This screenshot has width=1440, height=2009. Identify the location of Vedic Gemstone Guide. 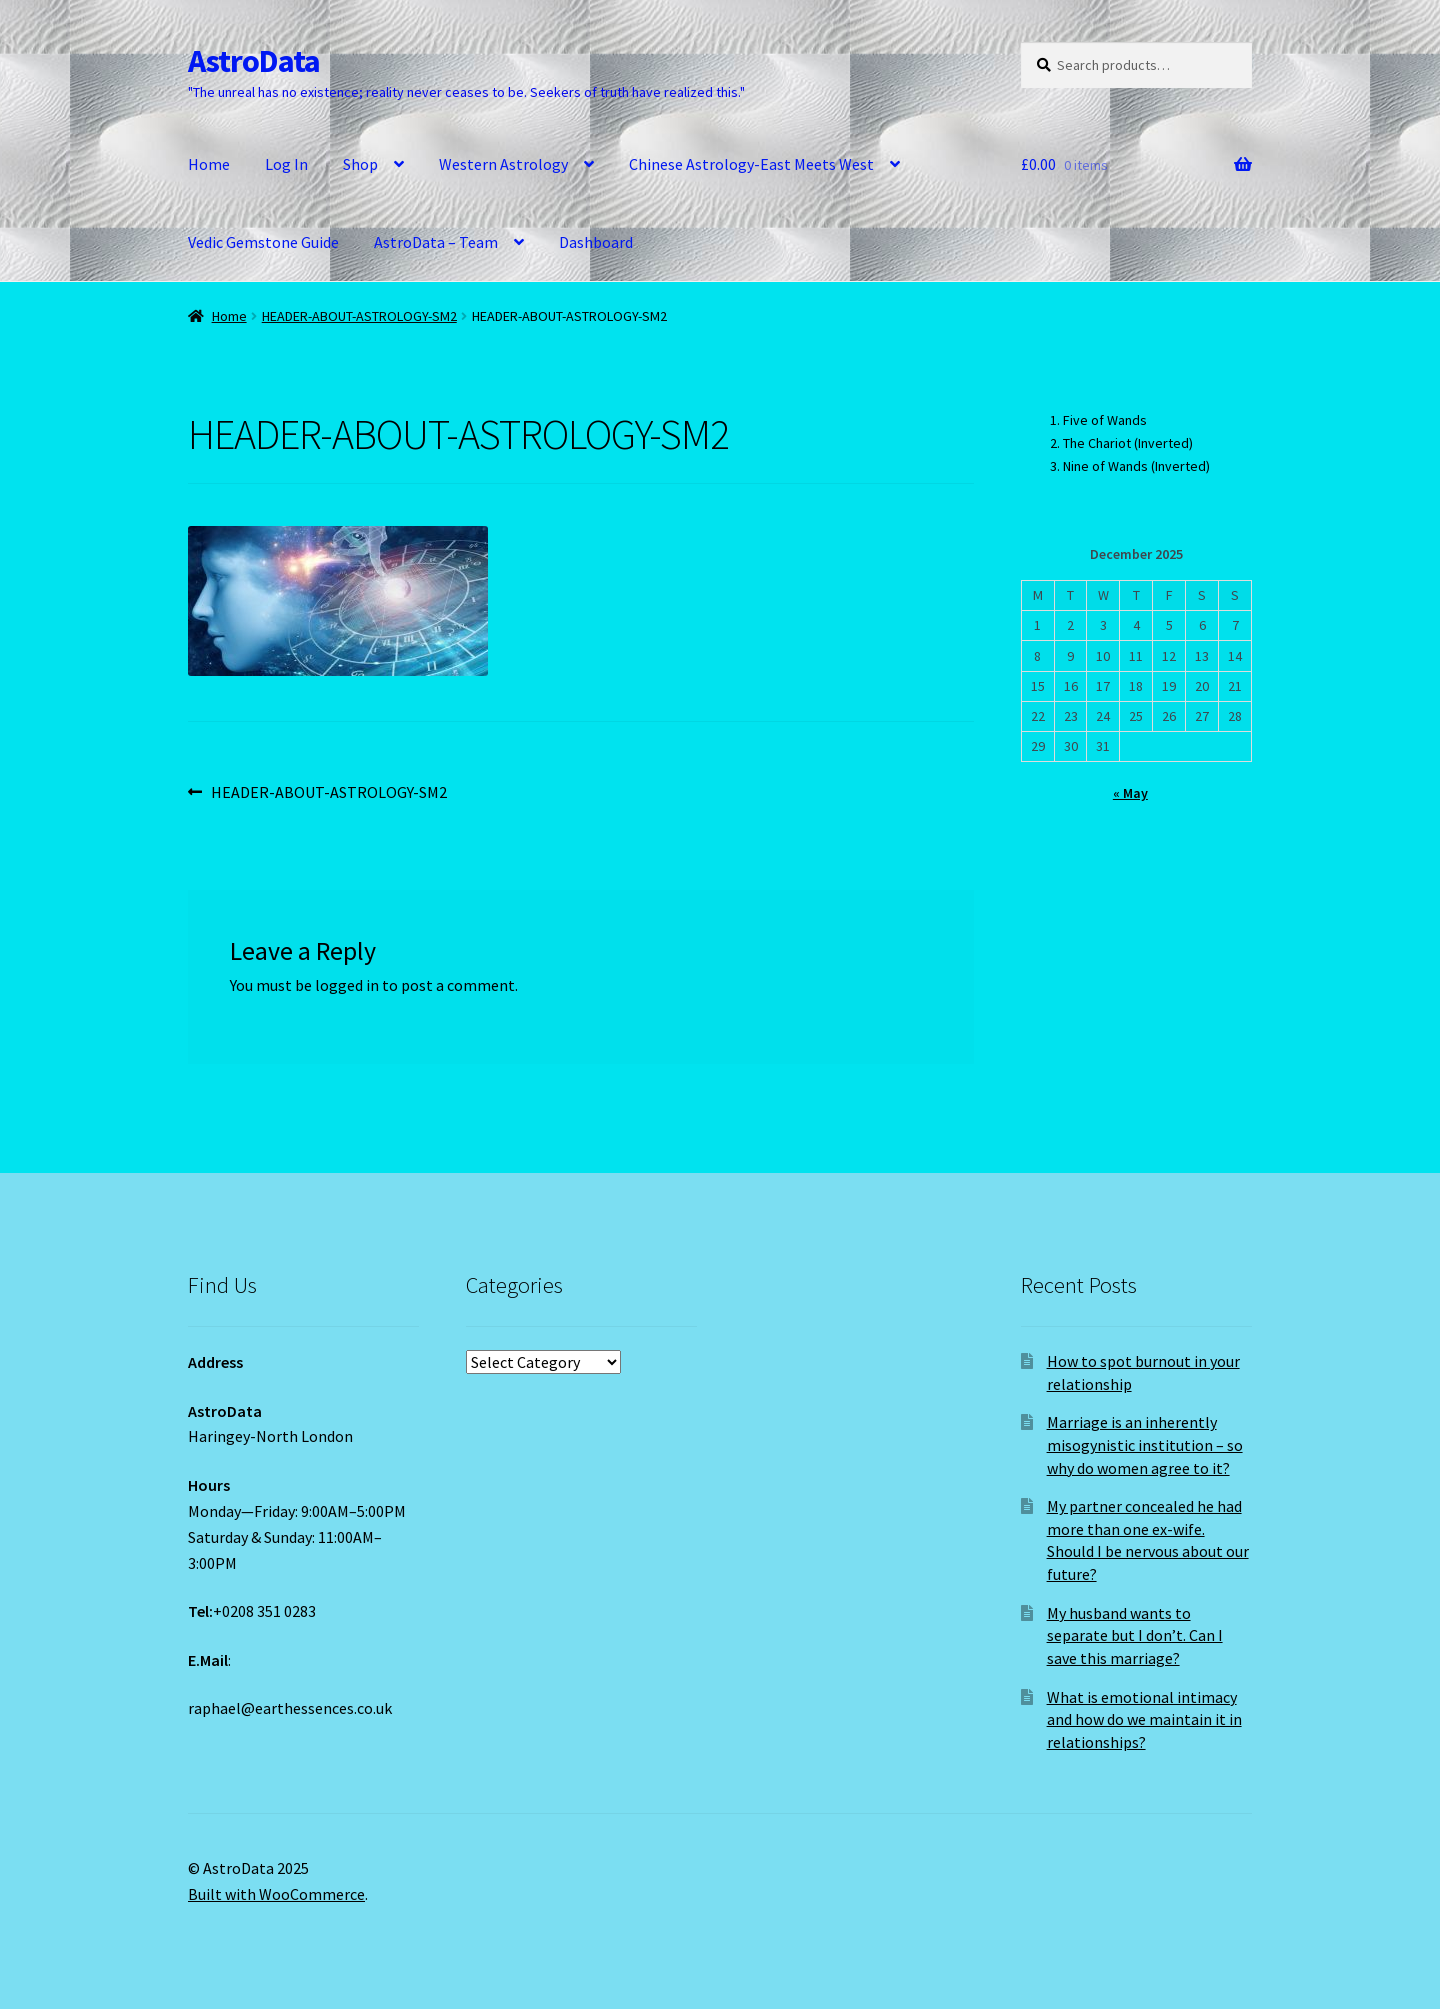
(263, 242).